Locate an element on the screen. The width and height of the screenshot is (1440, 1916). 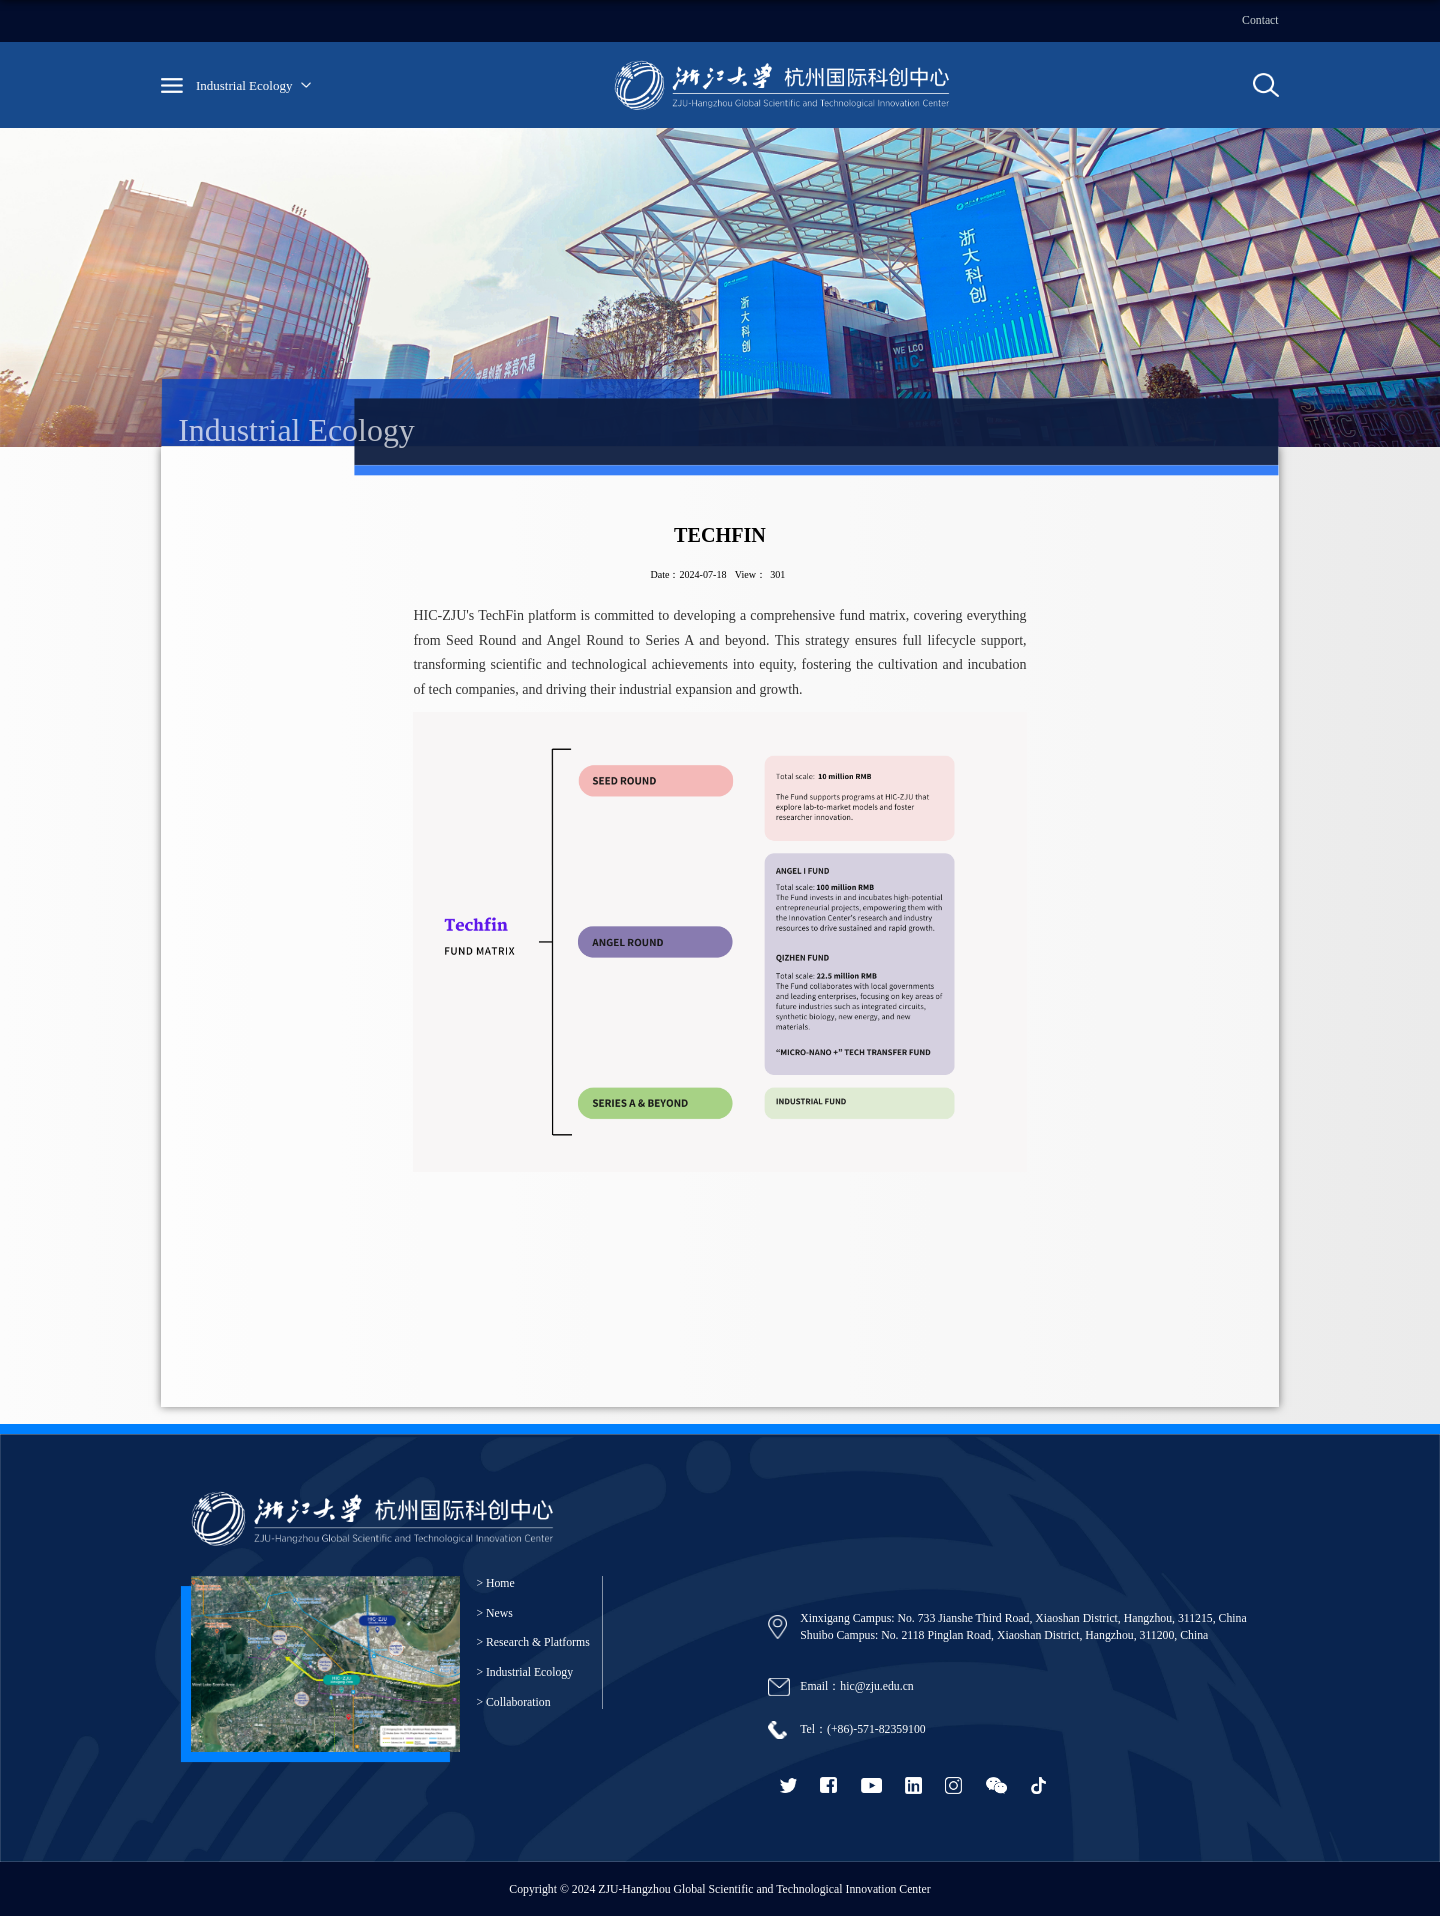
> Research & Platforms is located at coordinates (532, 1642).